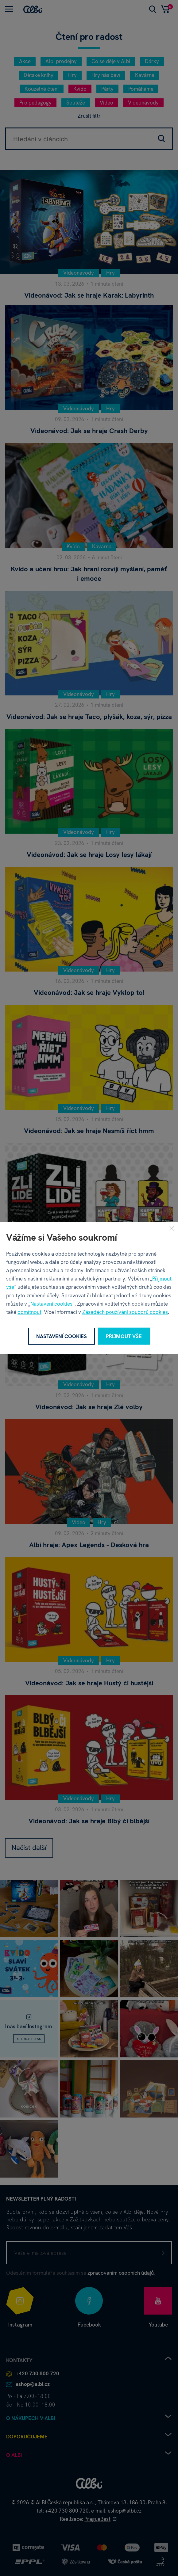 The image size is (178, 2576). What do you see at coordinates (51, 1303) in the screenshot?
I see `Nastavení cookies` at bounding box center [51, 1303].